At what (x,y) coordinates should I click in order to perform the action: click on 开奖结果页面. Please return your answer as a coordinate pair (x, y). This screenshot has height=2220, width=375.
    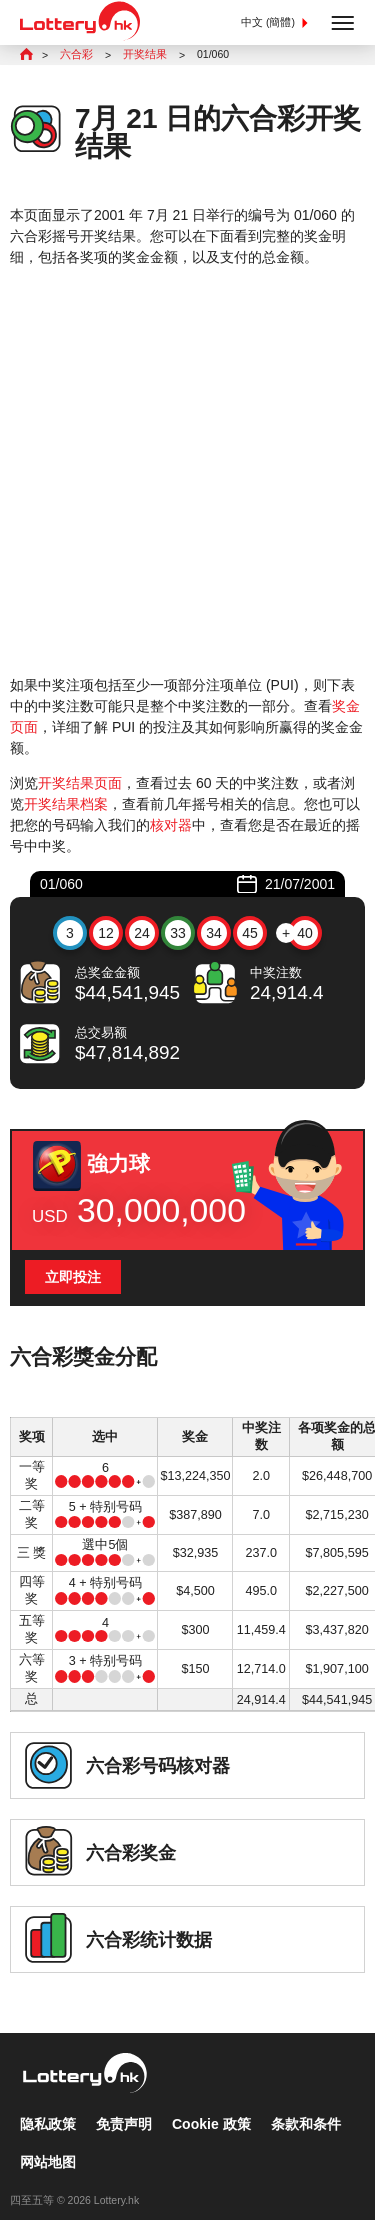
    Looking at the image, I should click on (80, 783).